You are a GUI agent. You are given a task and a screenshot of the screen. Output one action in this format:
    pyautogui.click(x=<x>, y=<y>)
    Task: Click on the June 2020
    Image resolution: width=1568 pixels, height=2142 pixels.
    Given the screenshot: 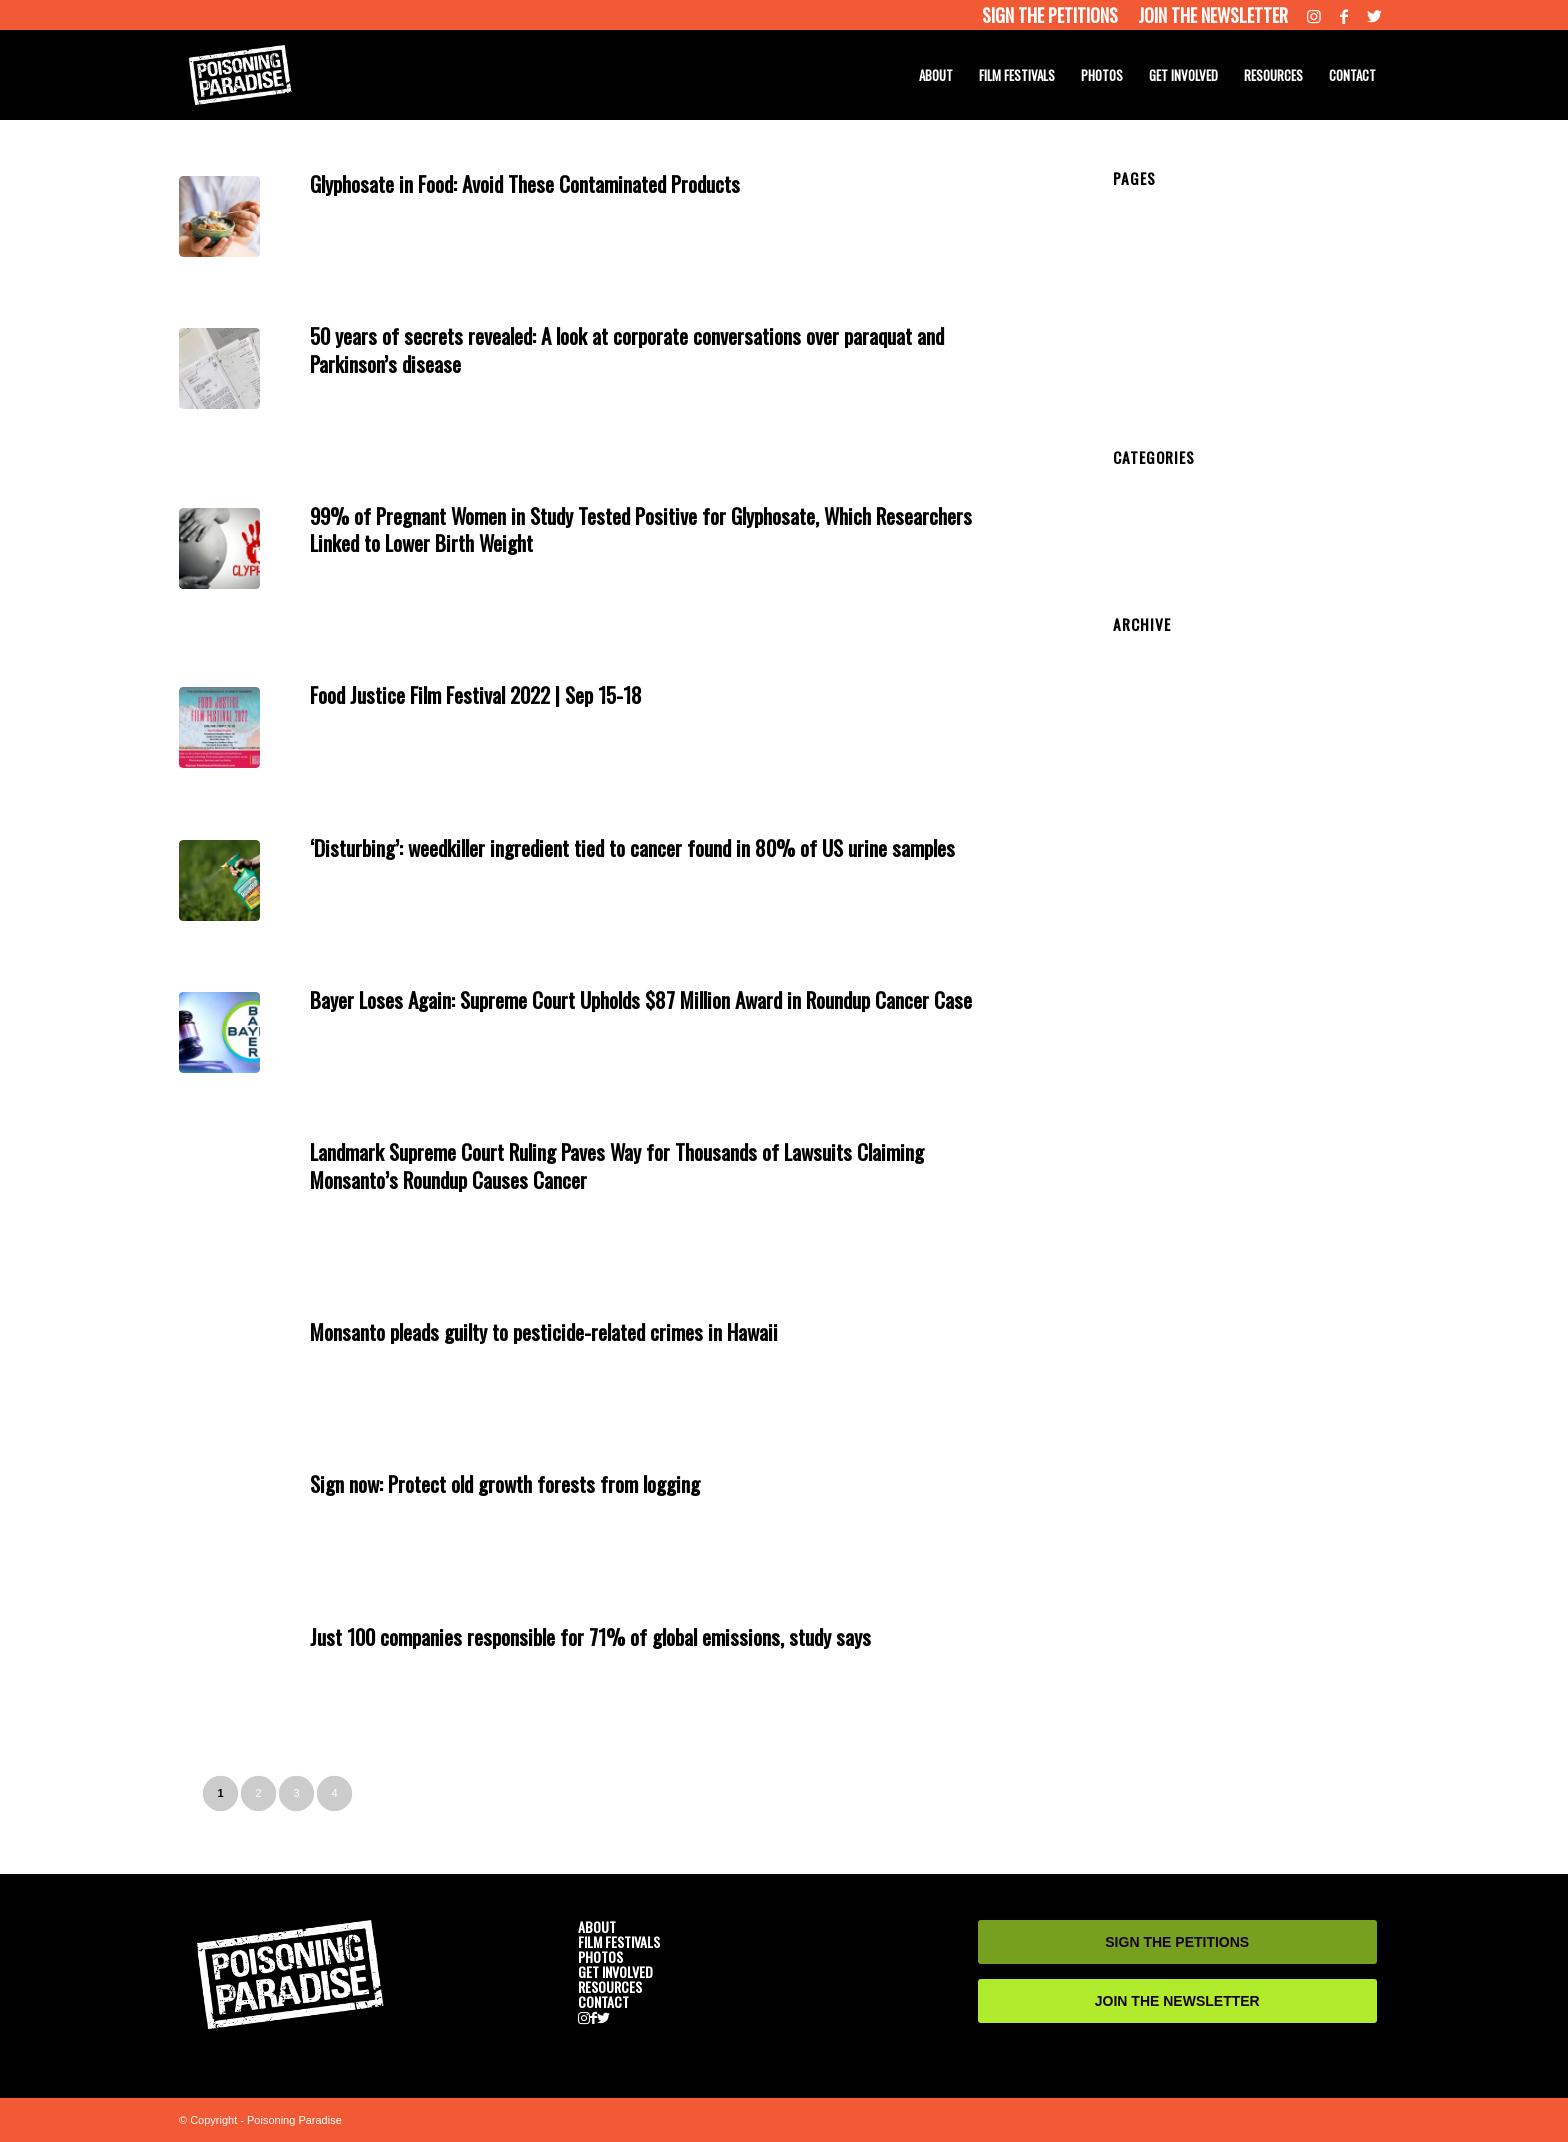 What is the action you would take?
    pyautogui.click(x=1145, y=816)
    